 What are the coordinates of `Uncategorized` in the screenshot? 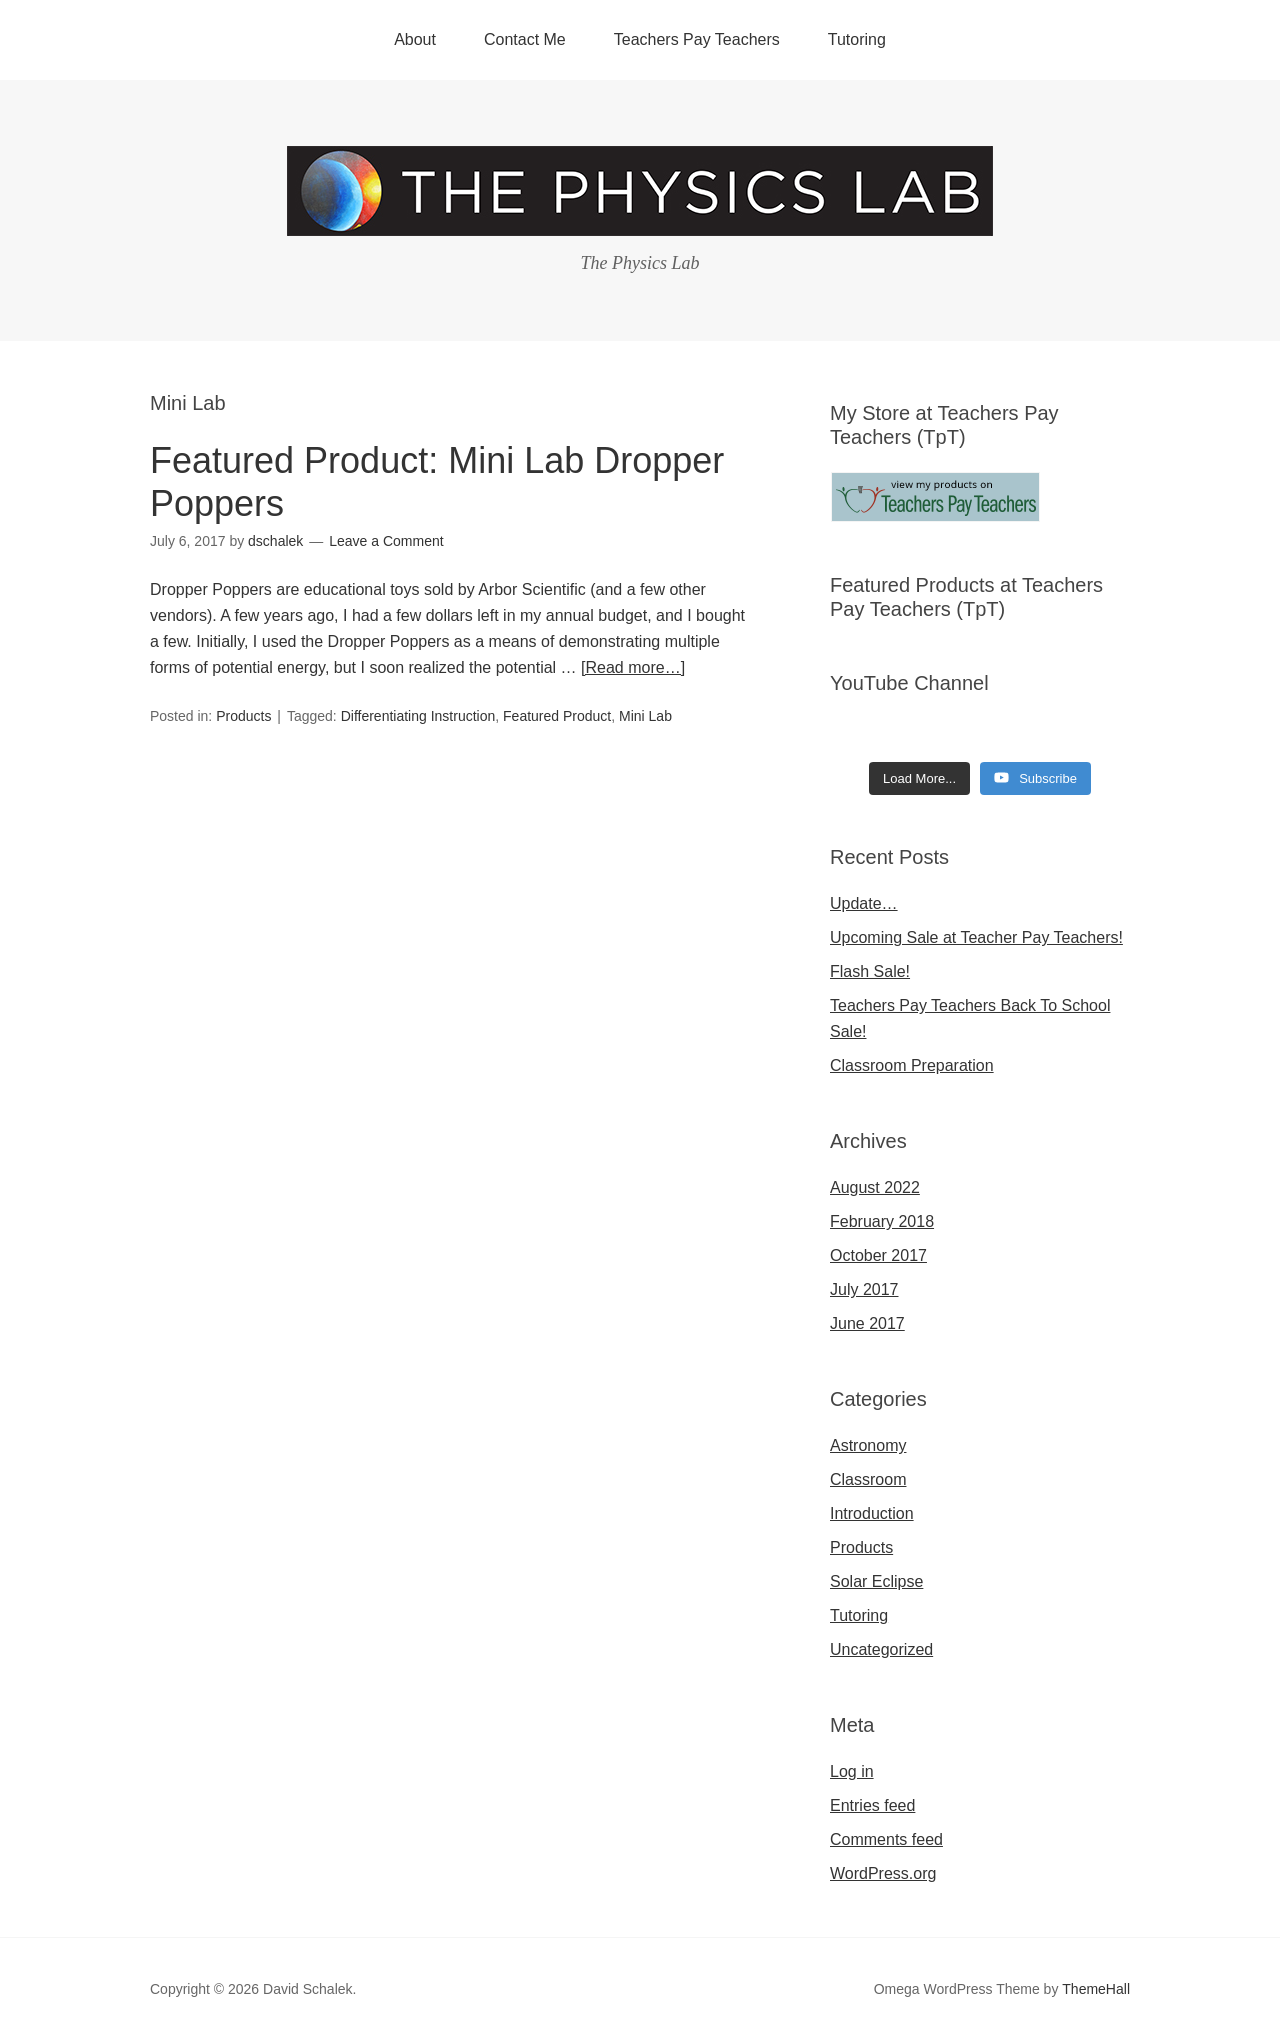 It's located at (881, 1649).